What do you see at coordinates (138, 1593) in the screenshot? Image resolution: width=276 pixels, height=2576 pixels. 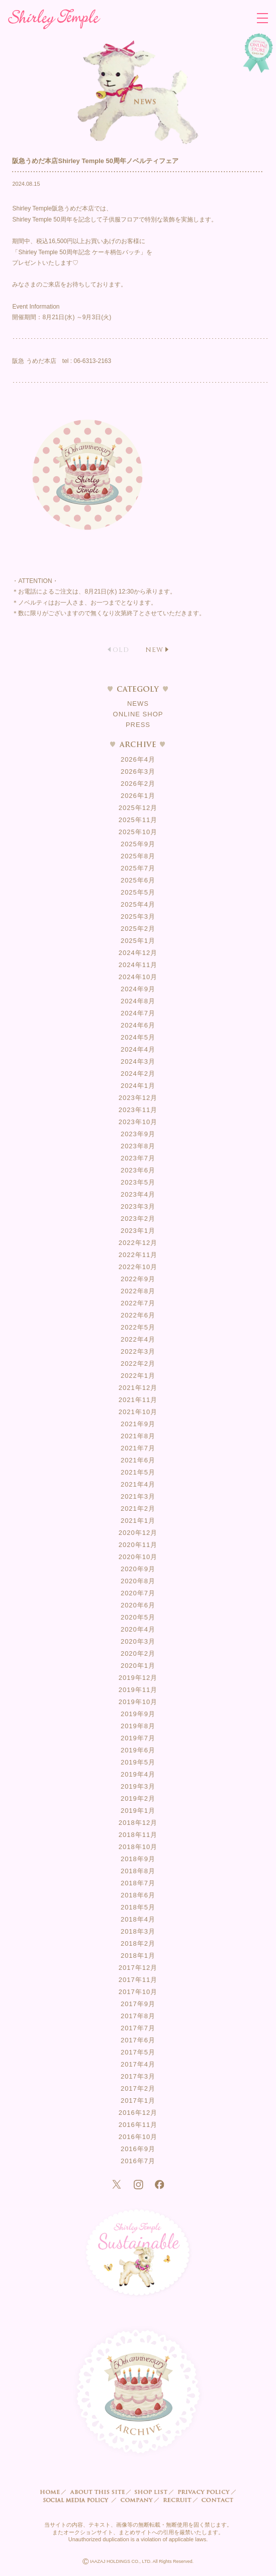 I see `2020年7月` at bounding box center [138, 1593].